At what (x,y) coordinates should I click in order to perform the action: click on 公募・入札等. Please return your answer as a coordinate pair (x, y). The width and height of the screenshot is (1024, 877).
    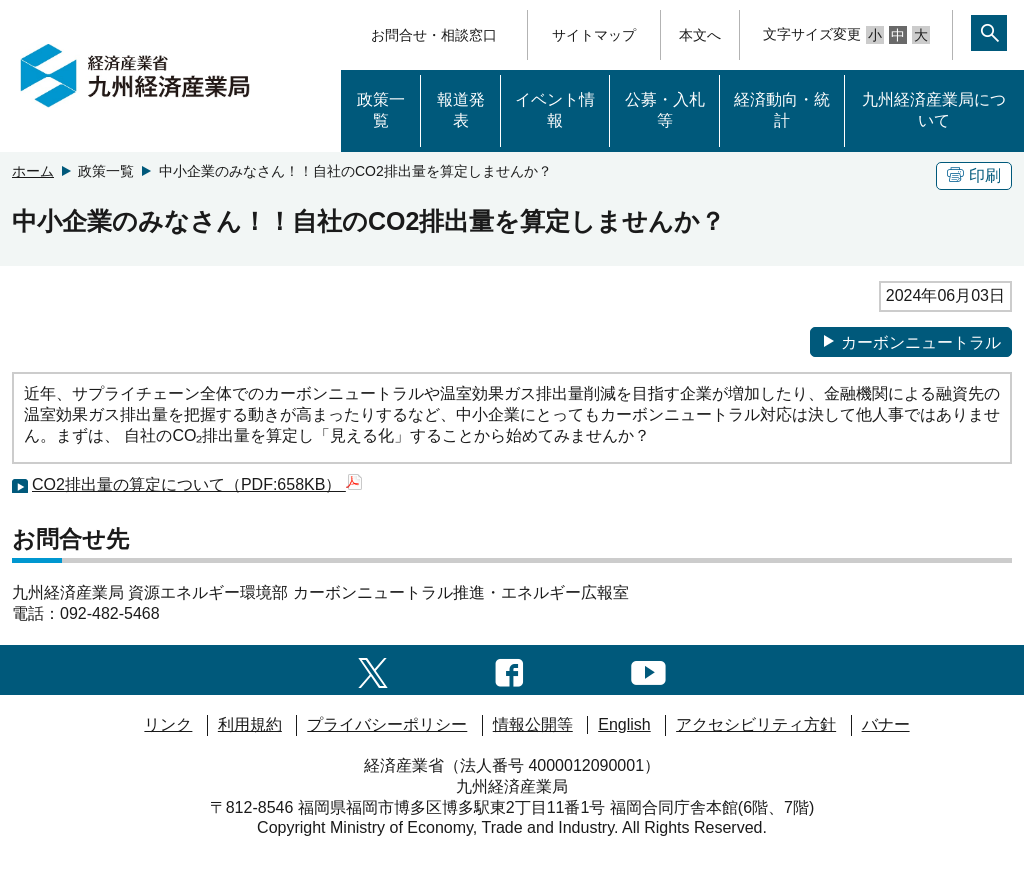
    Looking at the image, I should click on (665, 110).